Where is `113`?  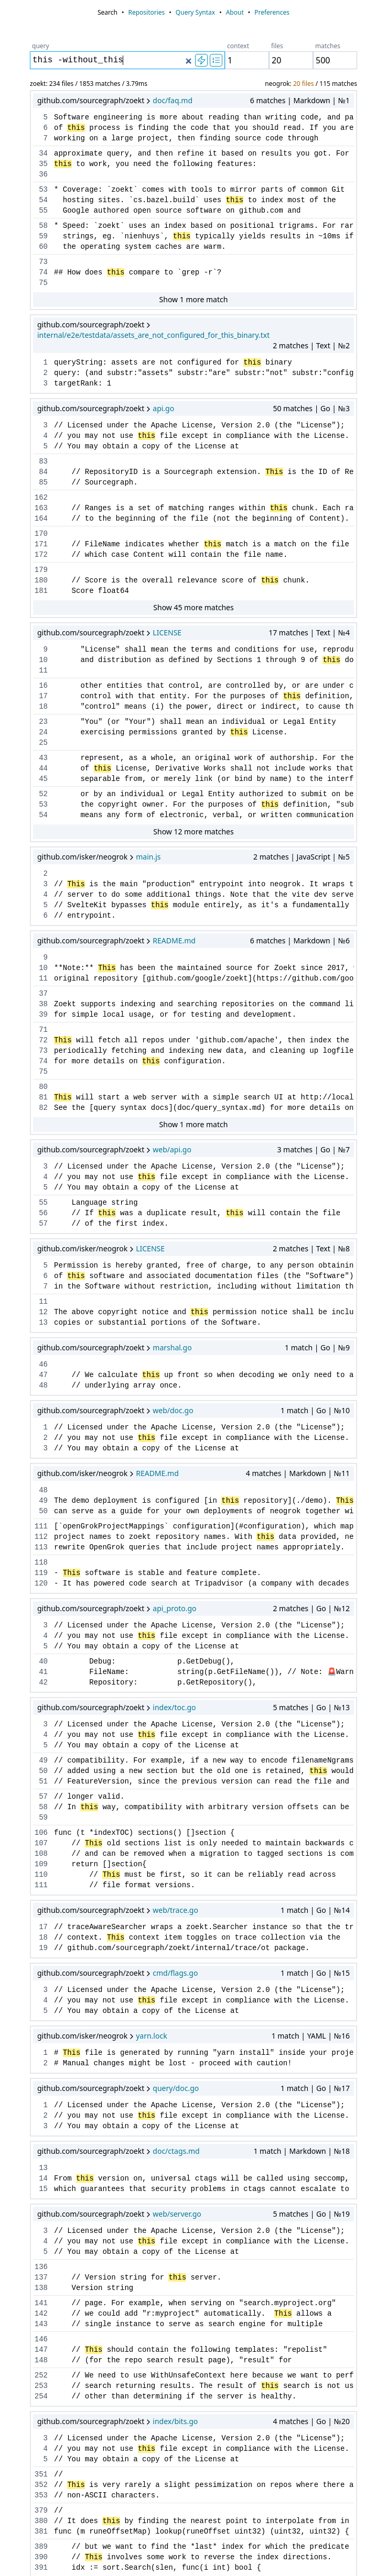 113 is located at coordinates (41, 1547).